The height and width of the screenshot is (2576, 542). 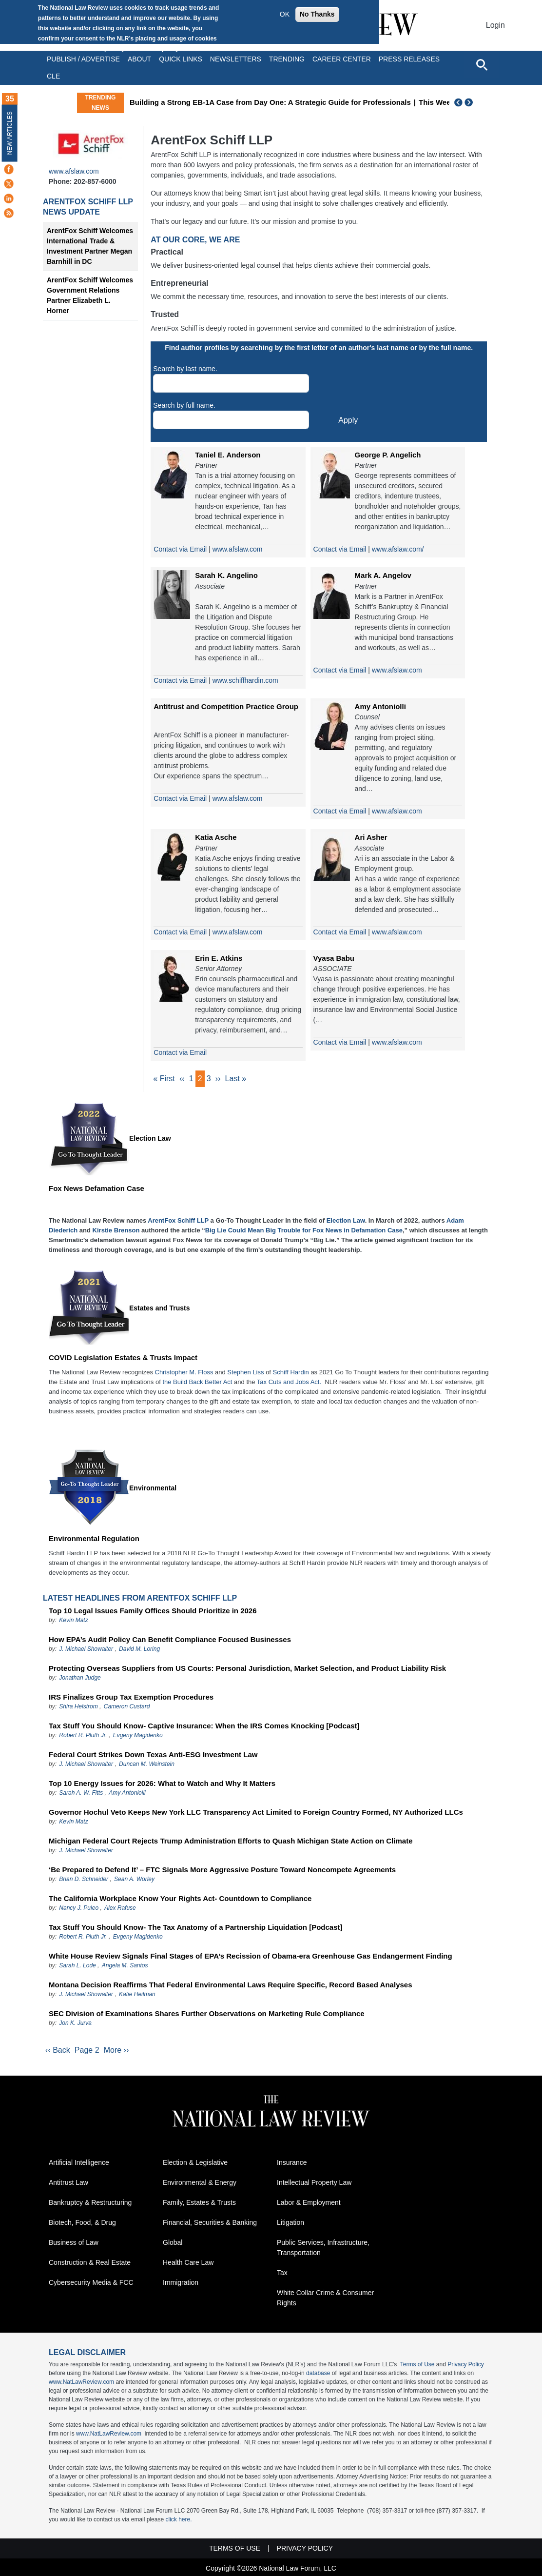 What do you see at coordinates (380, 706) in the screenshot?
I see `Amy Antoniolli` at bounding box center [380, 706].